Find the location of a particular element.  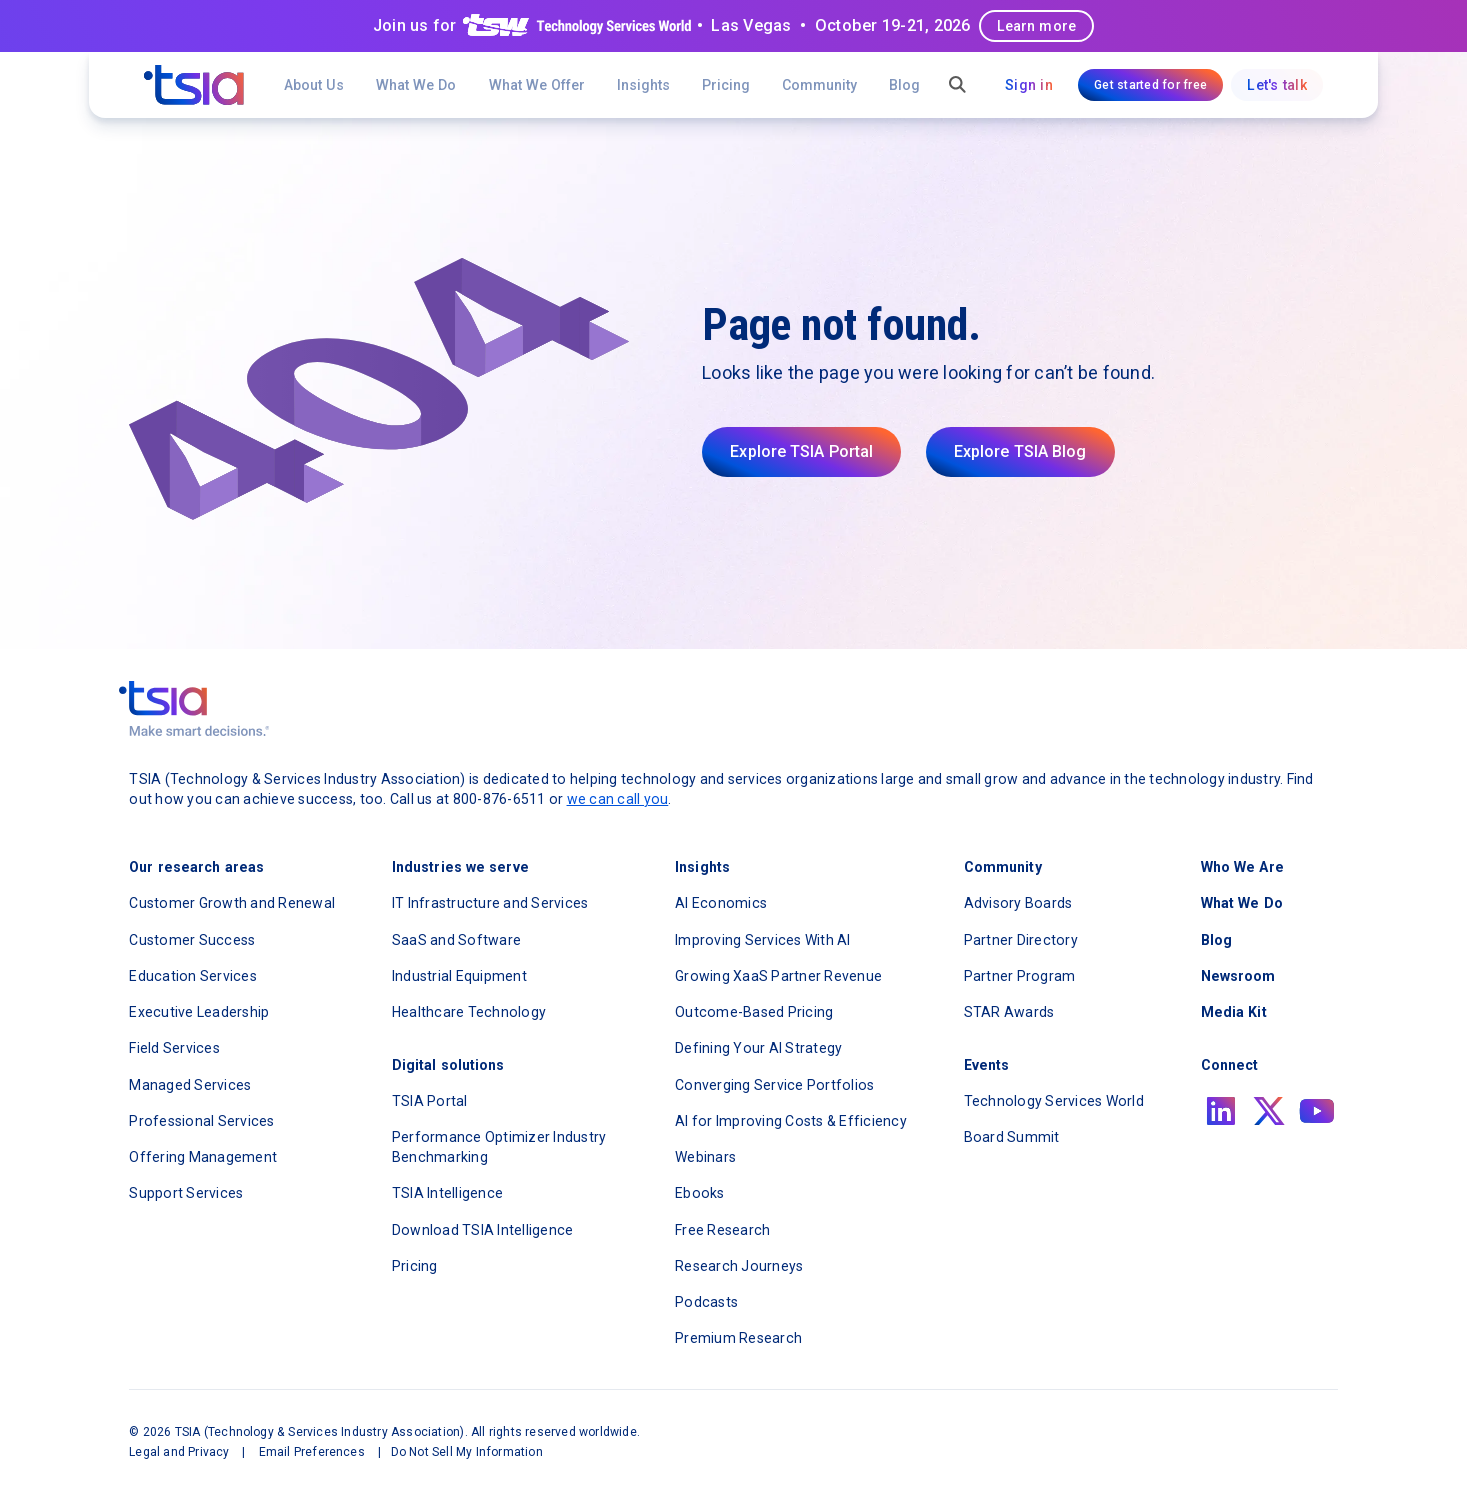

Email Preferences is located at coordinates (312, 1452).